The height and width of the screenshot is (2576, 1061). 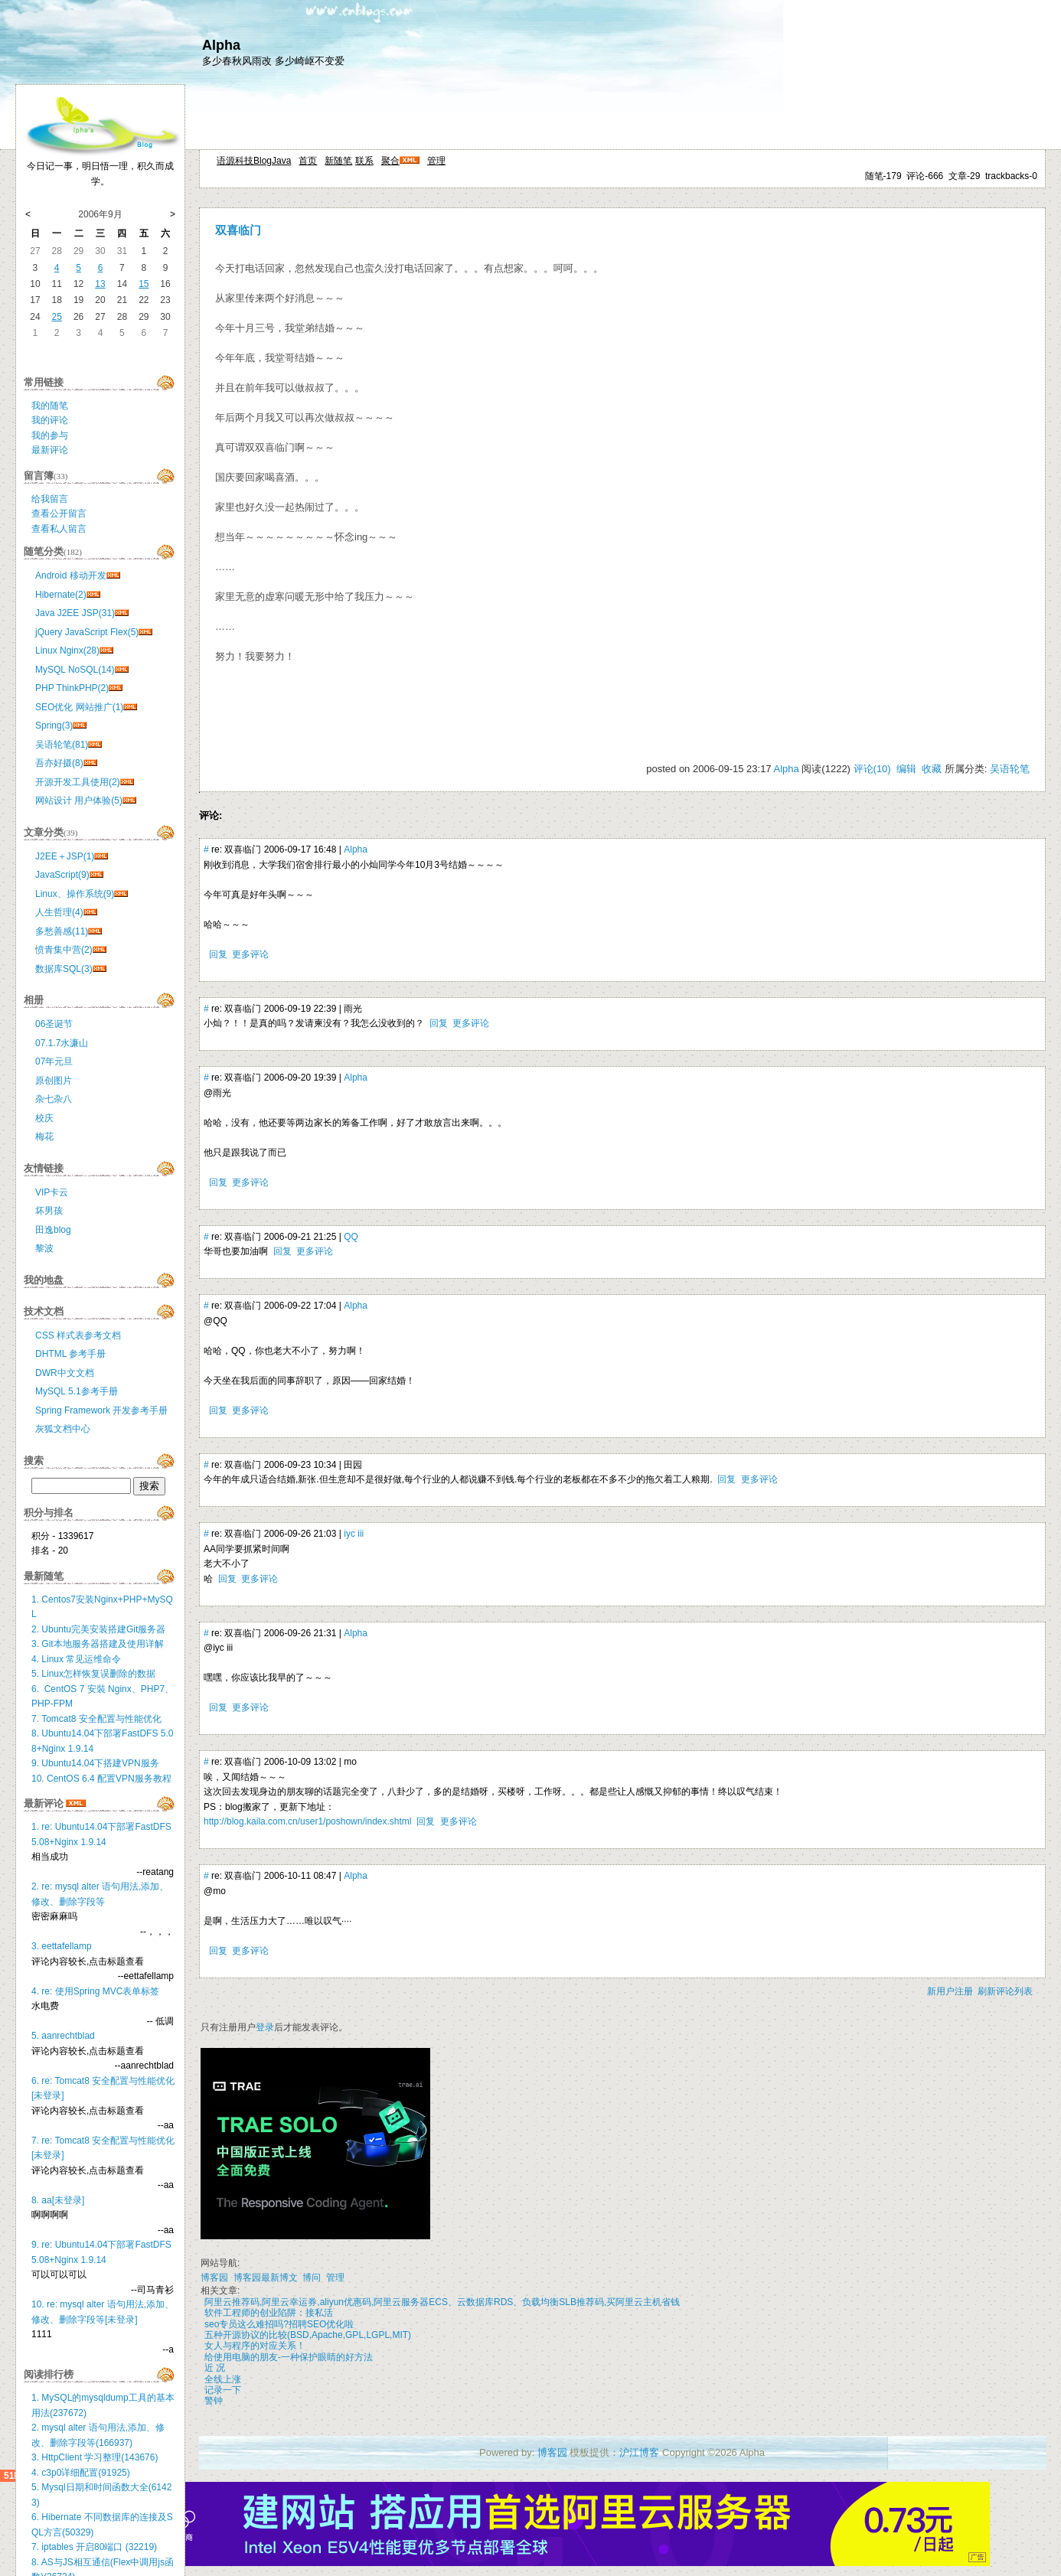 I want to click on PHP ThinkPHP(2), so click(x=72, y=688).